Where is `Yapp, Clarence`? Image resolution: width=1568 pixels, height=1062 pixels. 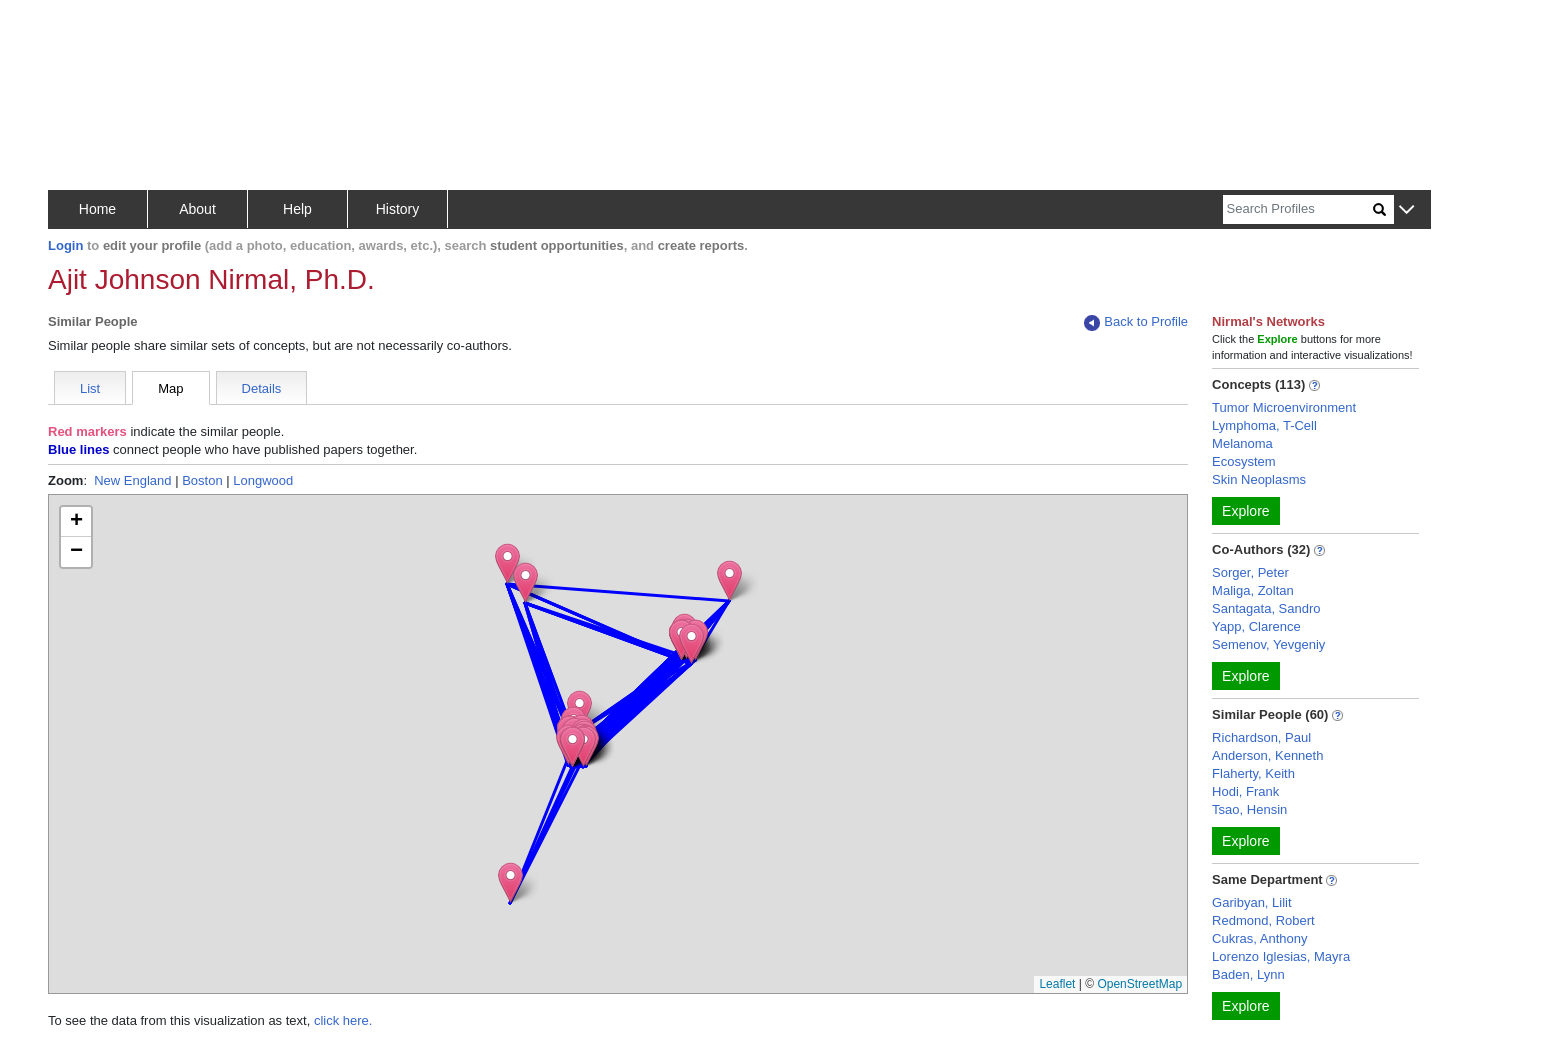 Yapp, Clarence is located at coordinates (1256, 626).